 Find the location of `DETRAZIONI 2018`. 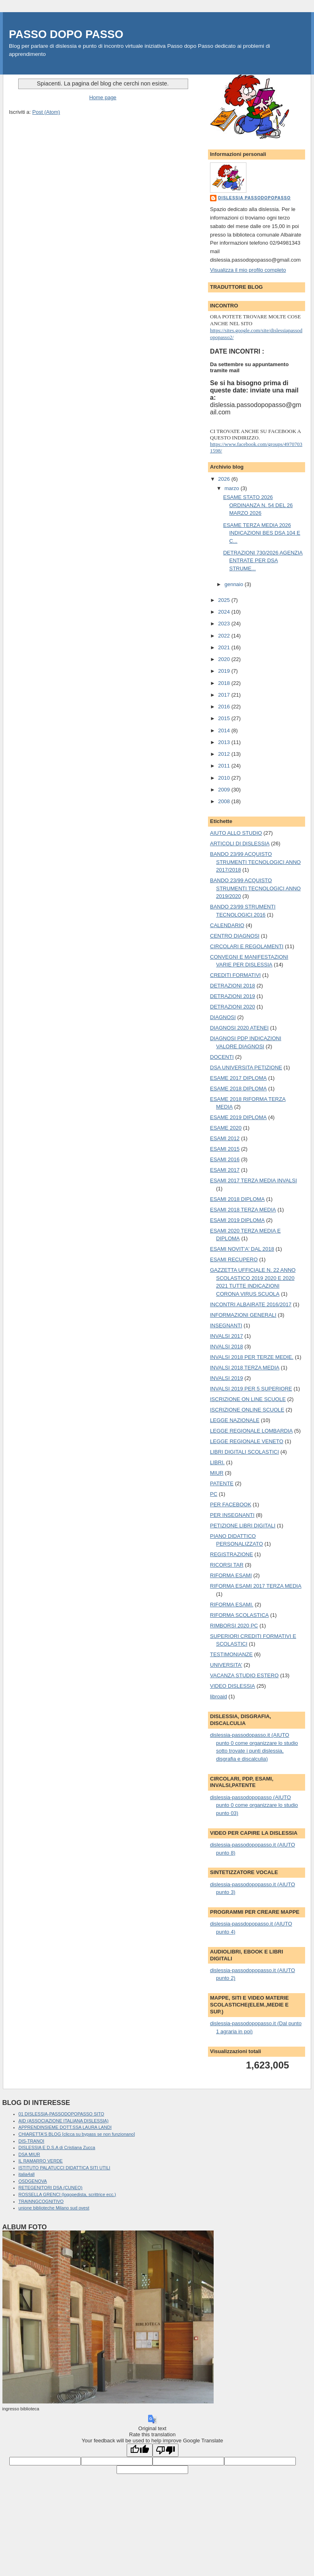

DETRAZIONI 2018 is located at coordinates (232, 986).